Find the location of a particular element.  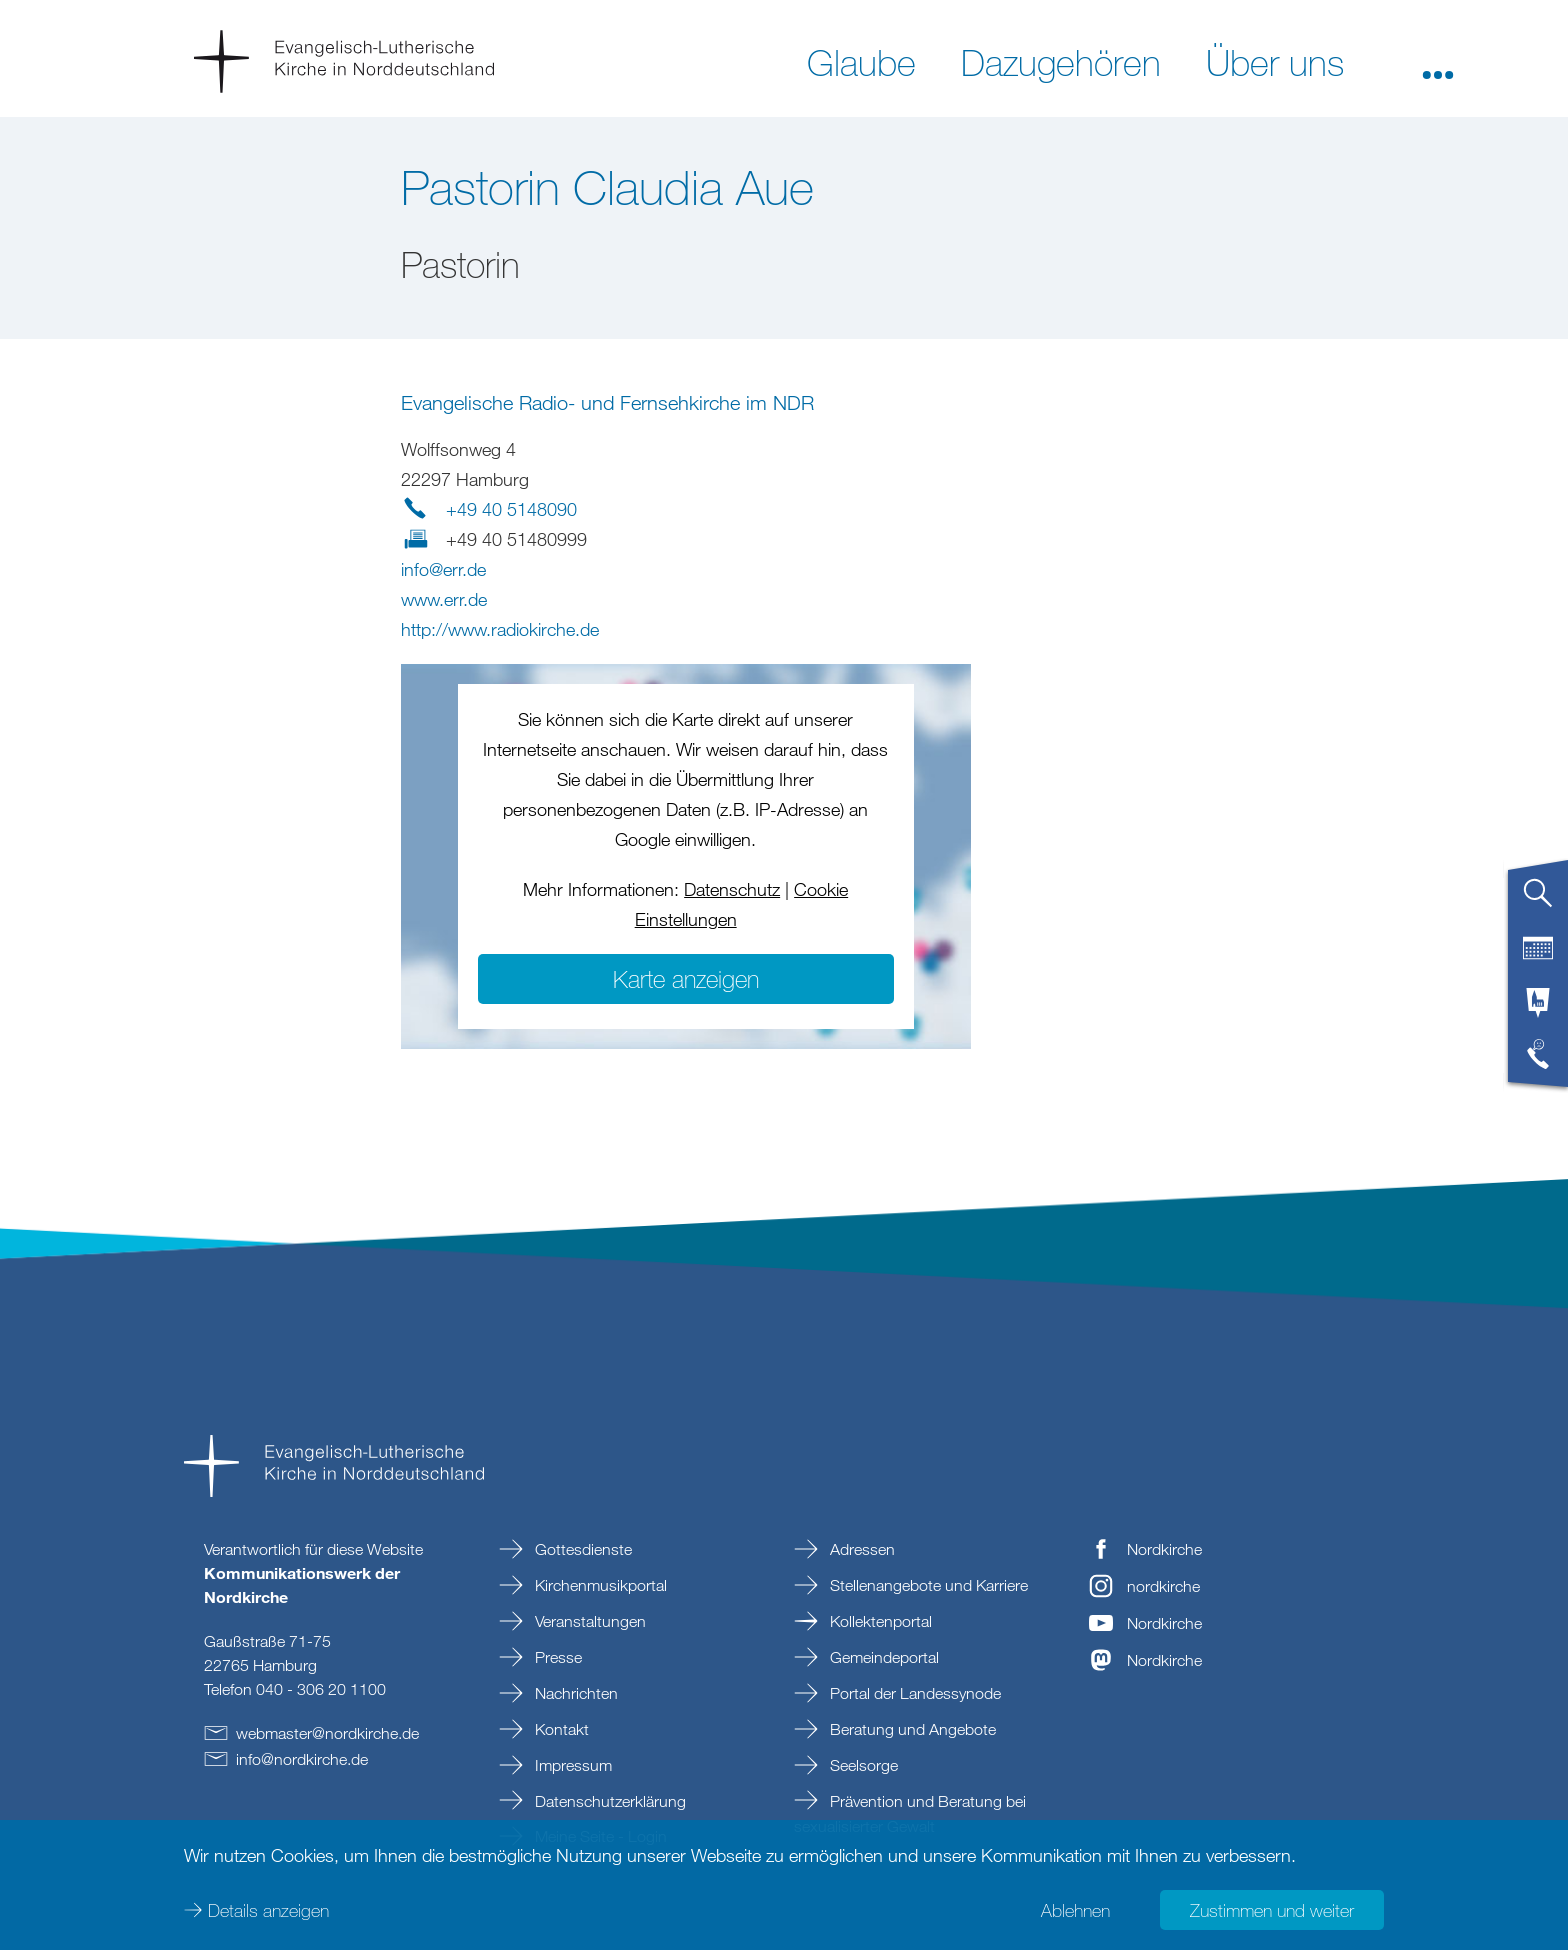

http://www.radiokirche.de is located at coordinates (500, 629).